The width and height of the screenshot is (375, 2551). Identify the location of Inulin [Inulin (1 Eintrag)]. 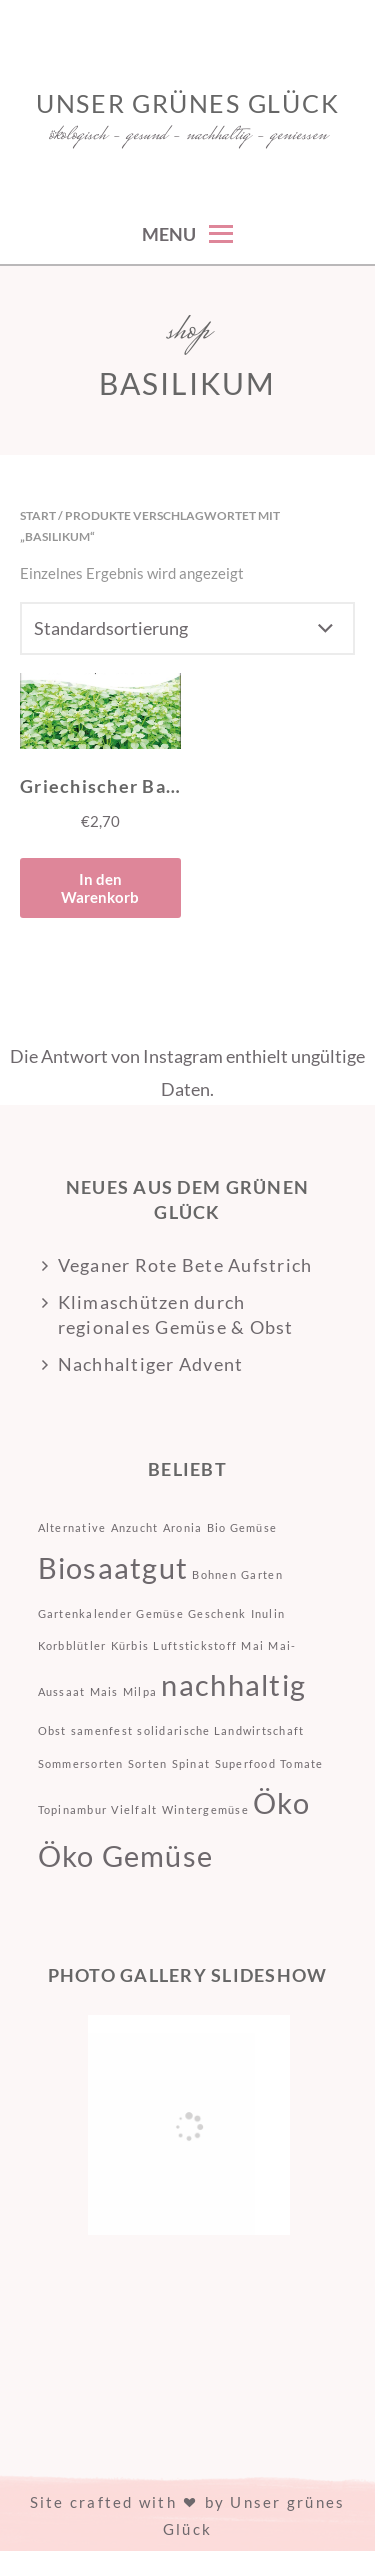
(268, 1613).